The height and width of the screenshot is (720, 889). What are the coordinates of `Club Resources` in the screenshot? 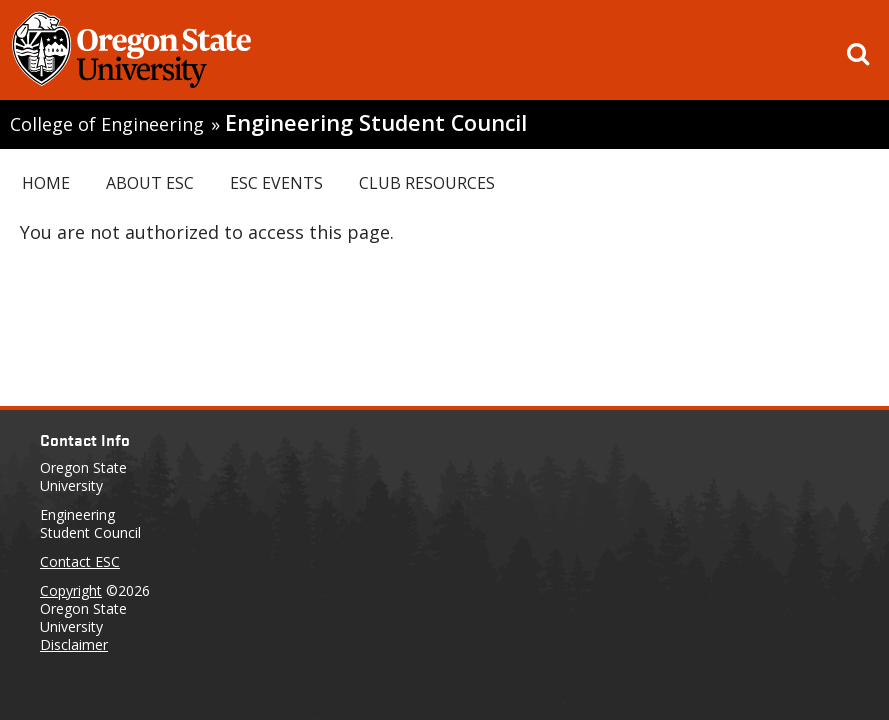 It's located at (427, 183).